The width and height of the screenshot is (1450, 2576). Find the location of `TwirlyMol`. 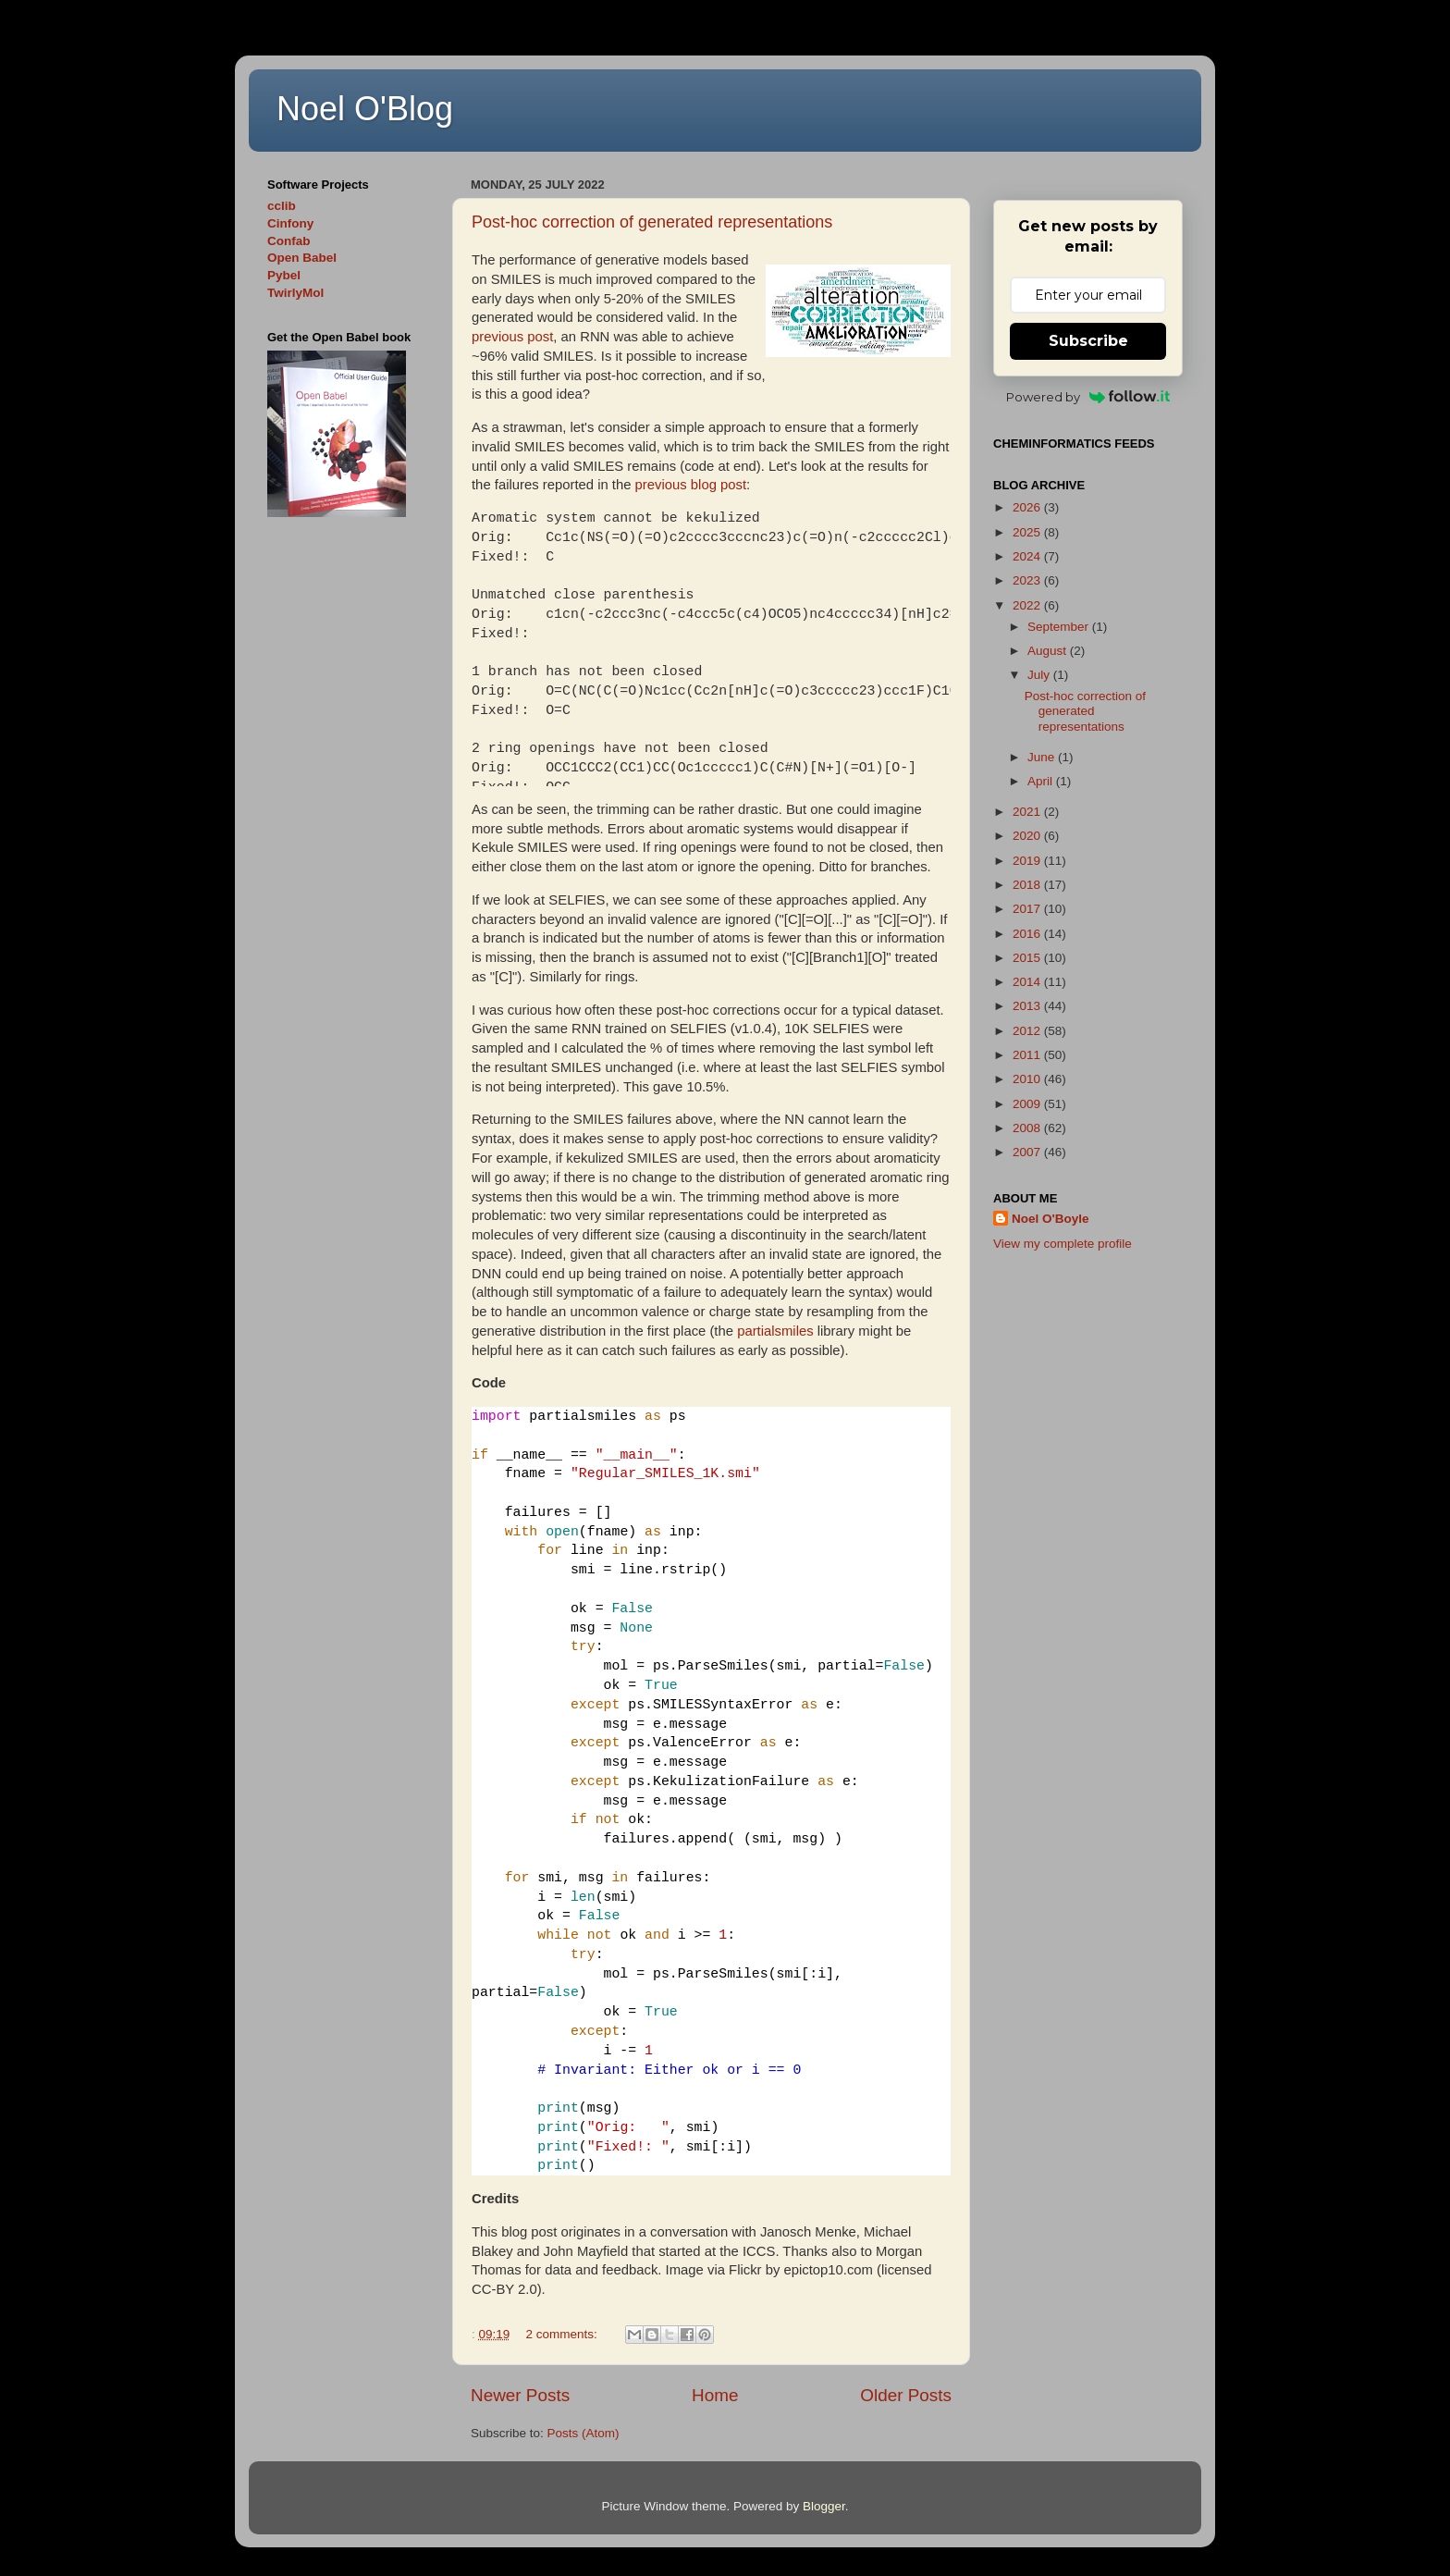

TwirlyMol is located at coordinates (295, 293).